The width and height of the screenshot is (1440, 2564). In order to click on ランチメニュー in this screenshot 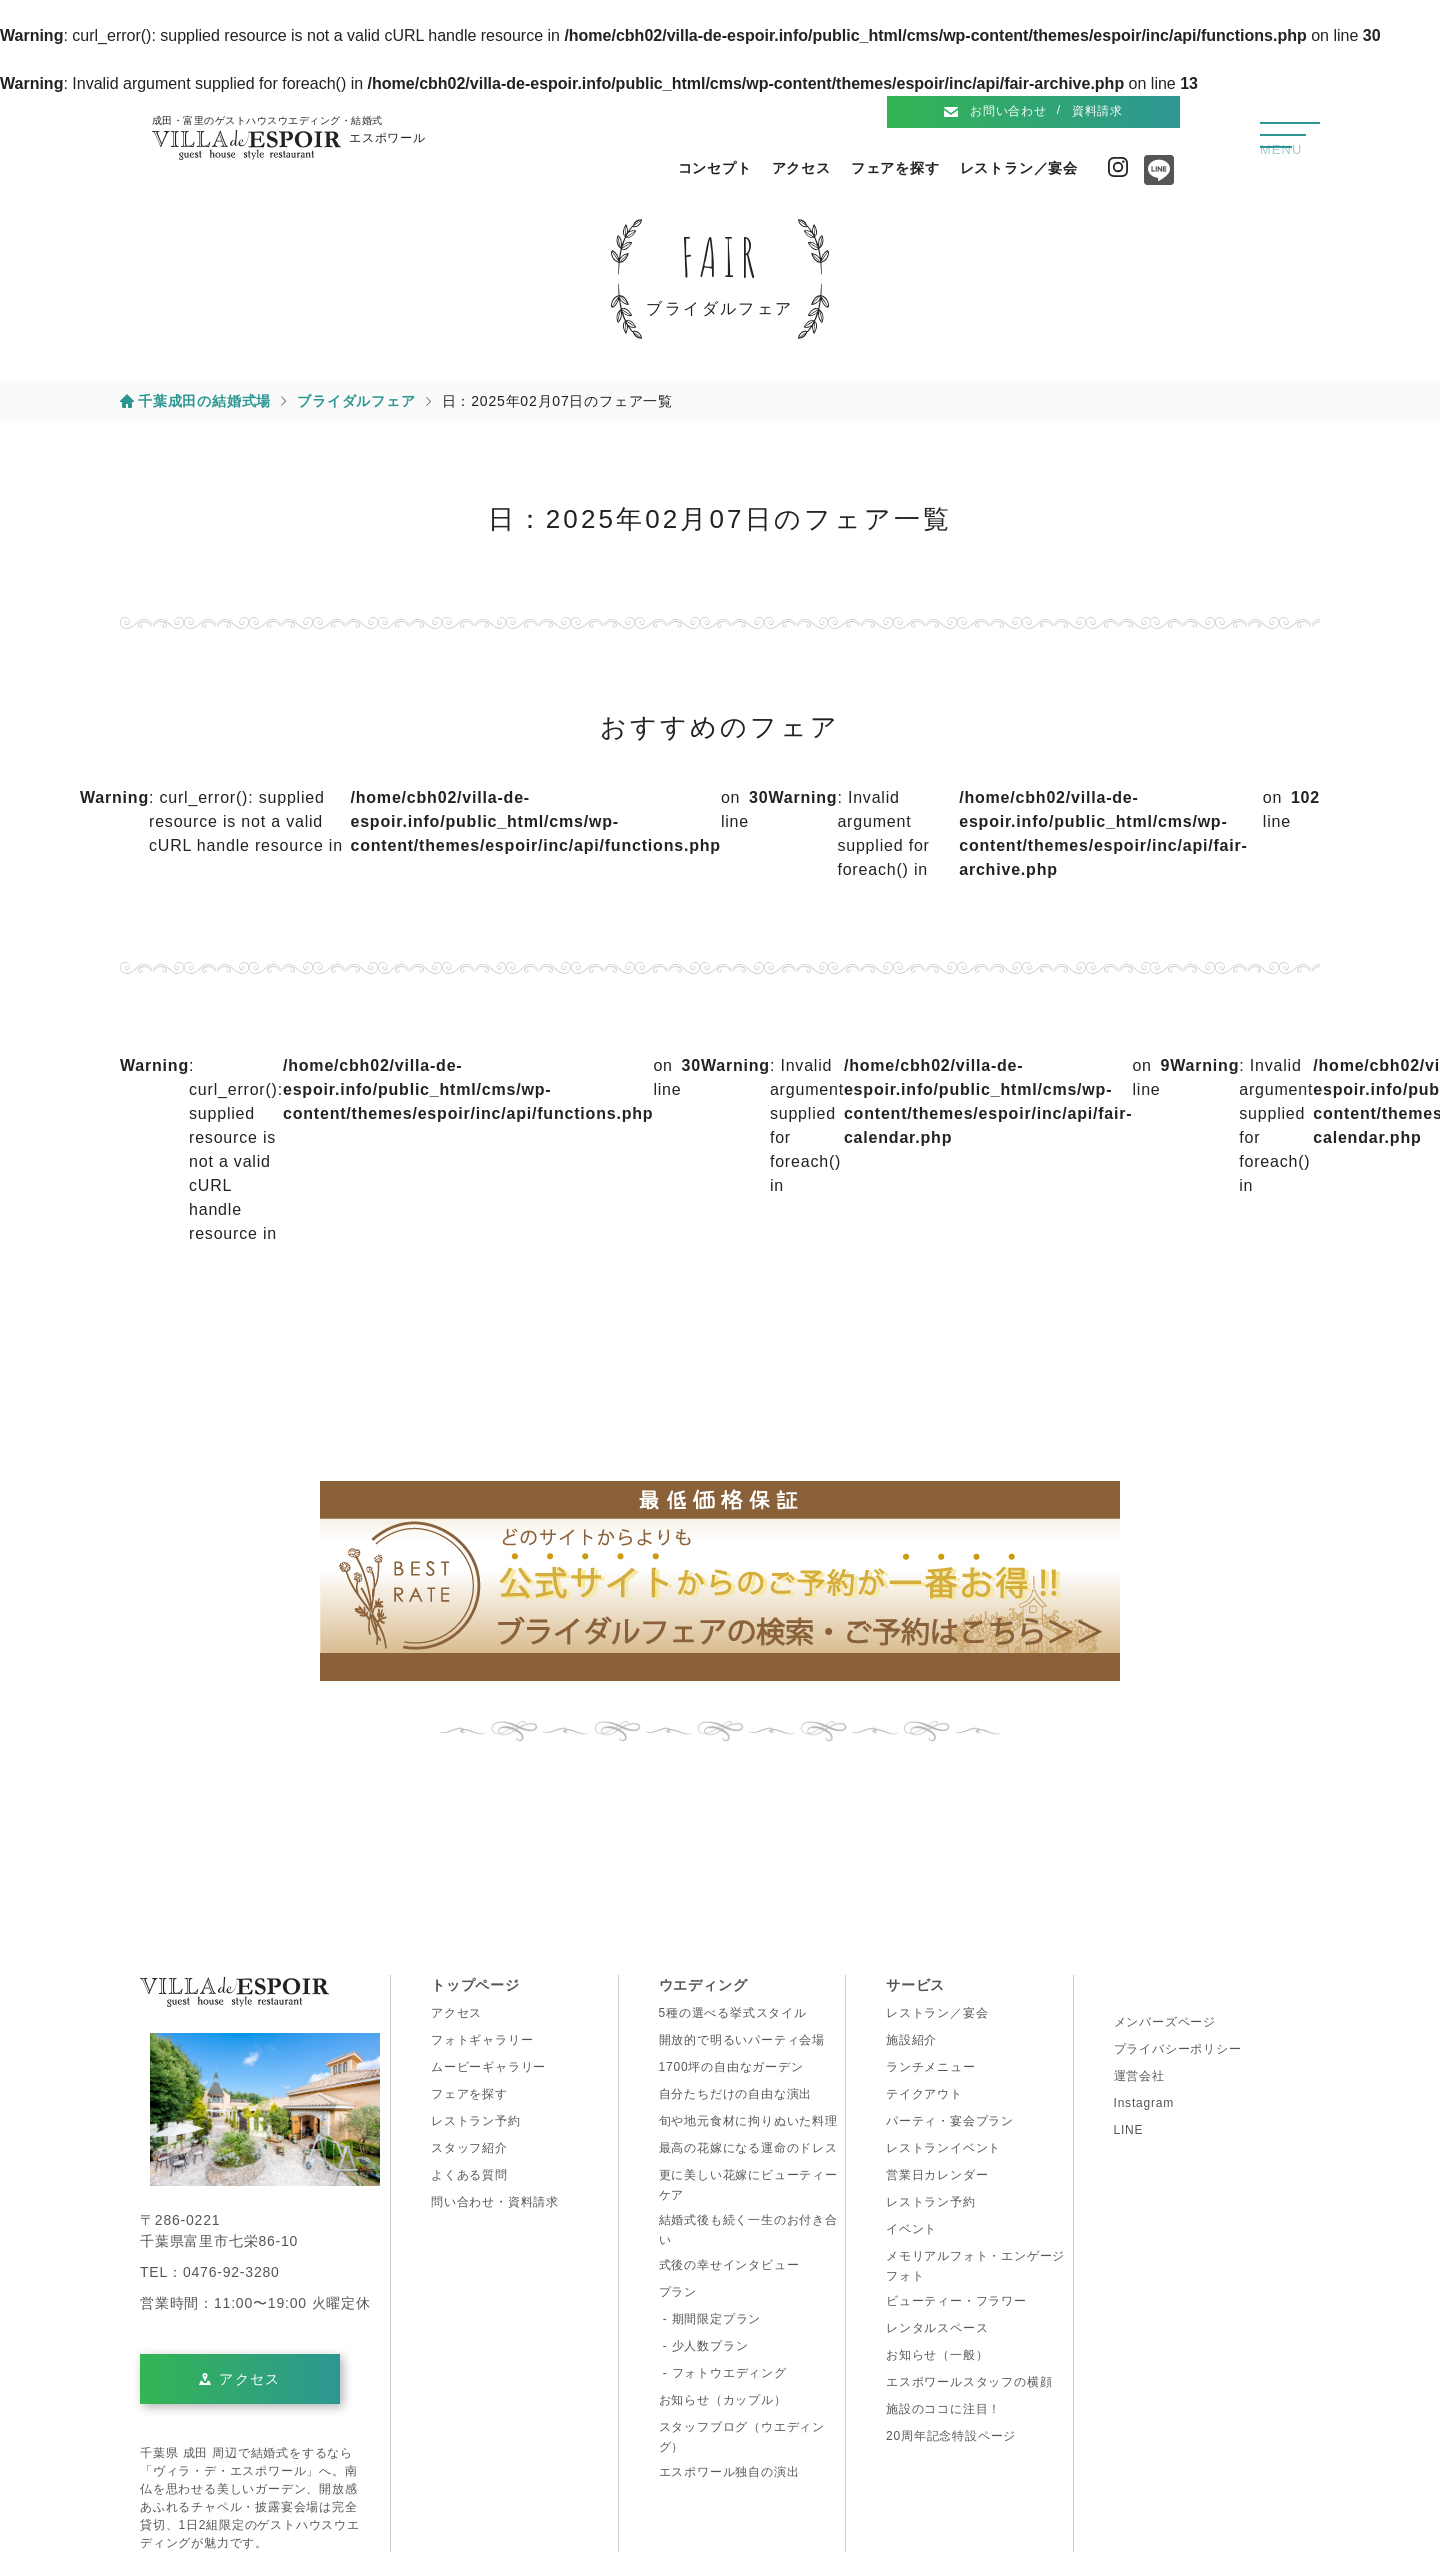, I will do `click(931, 2067)`.